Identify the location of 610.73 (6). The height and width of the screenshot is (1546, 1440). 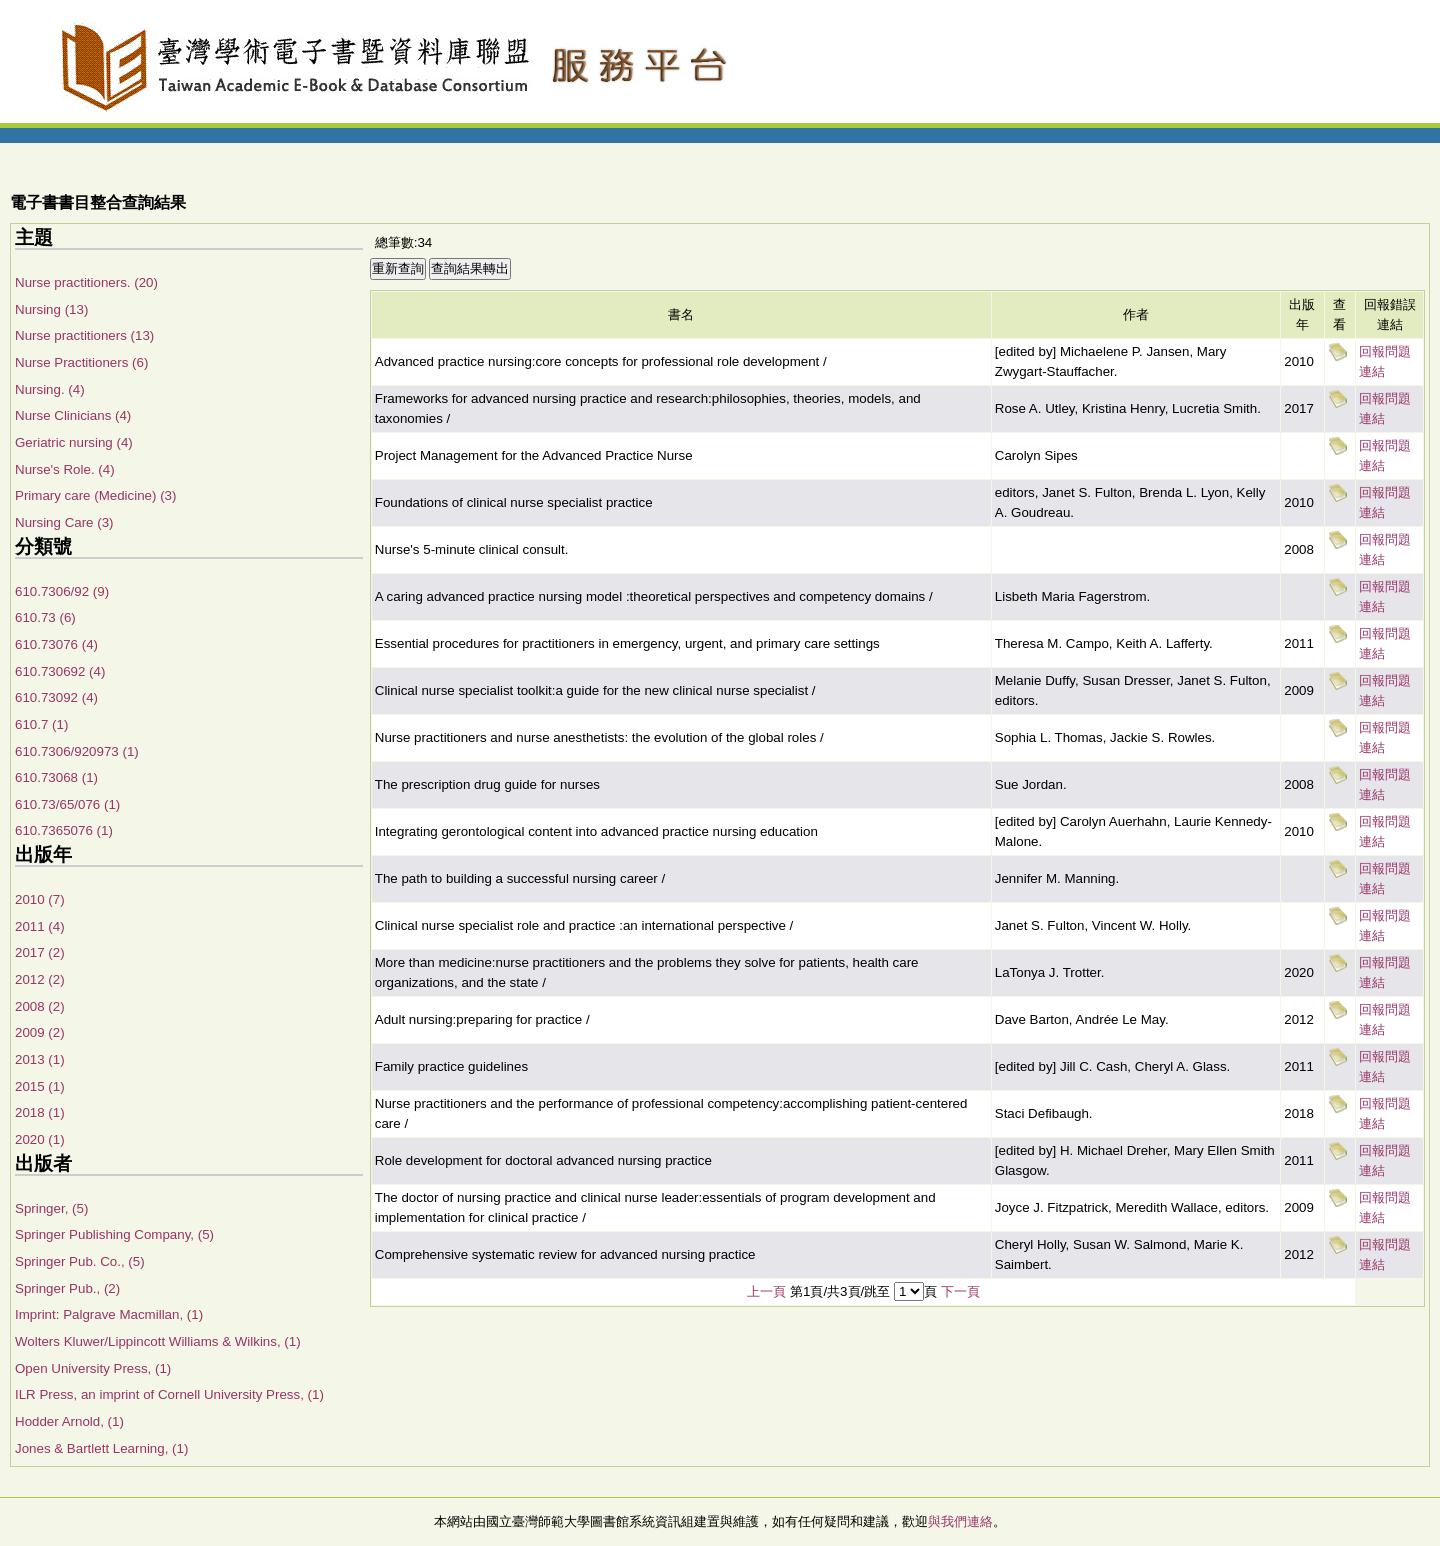
(45, 617).